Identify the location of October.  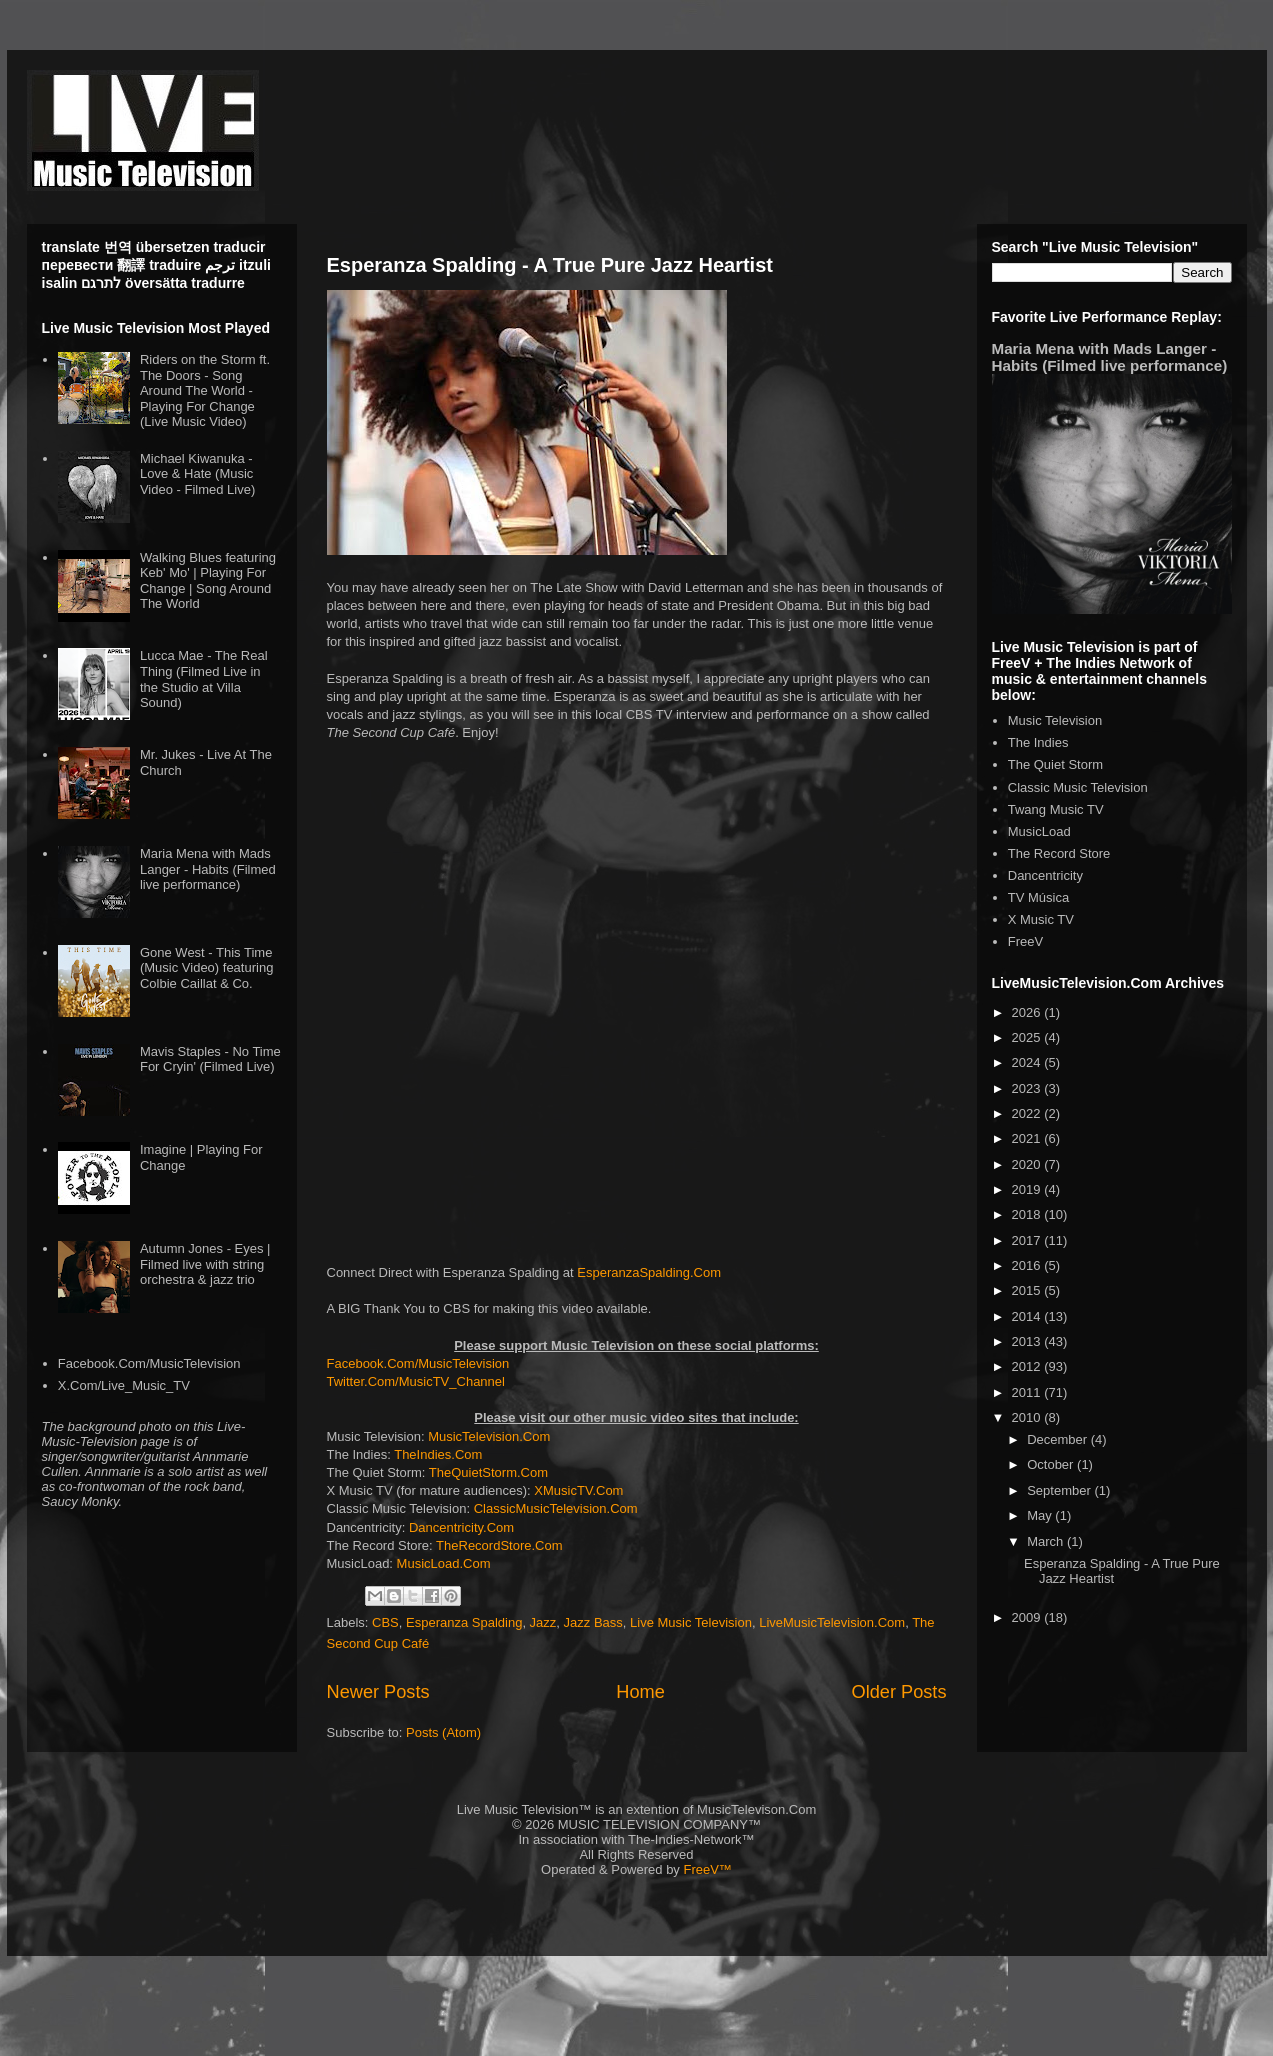
(1052, 1464).